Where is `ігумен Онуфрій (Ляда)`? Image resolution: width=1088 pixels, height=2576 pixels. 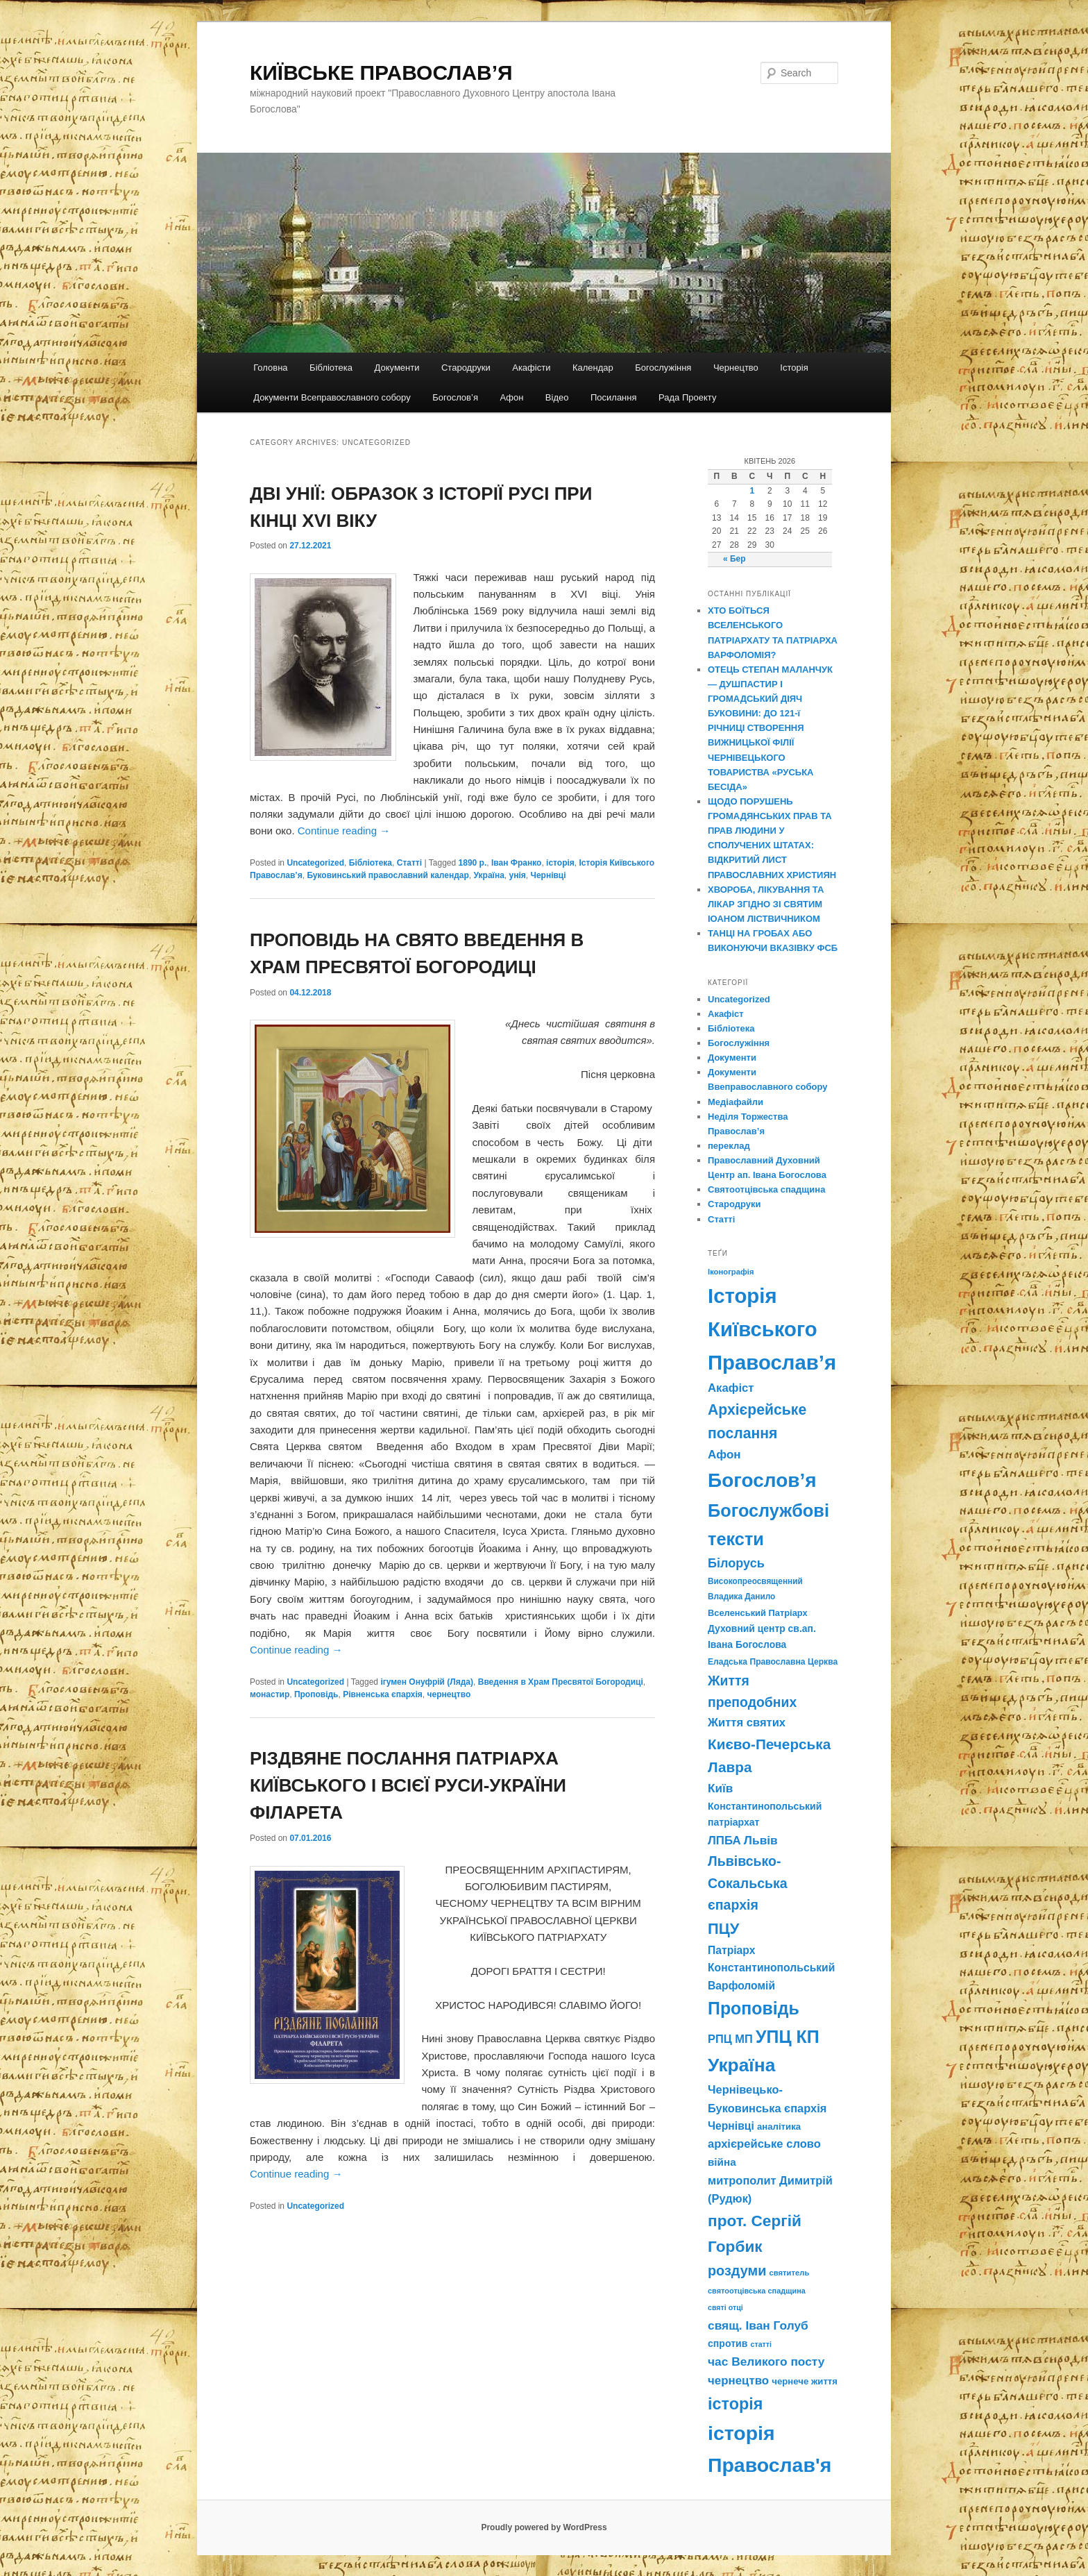 ігумен Онуфрій (Ляда) is located at coordinates (426, 1682).